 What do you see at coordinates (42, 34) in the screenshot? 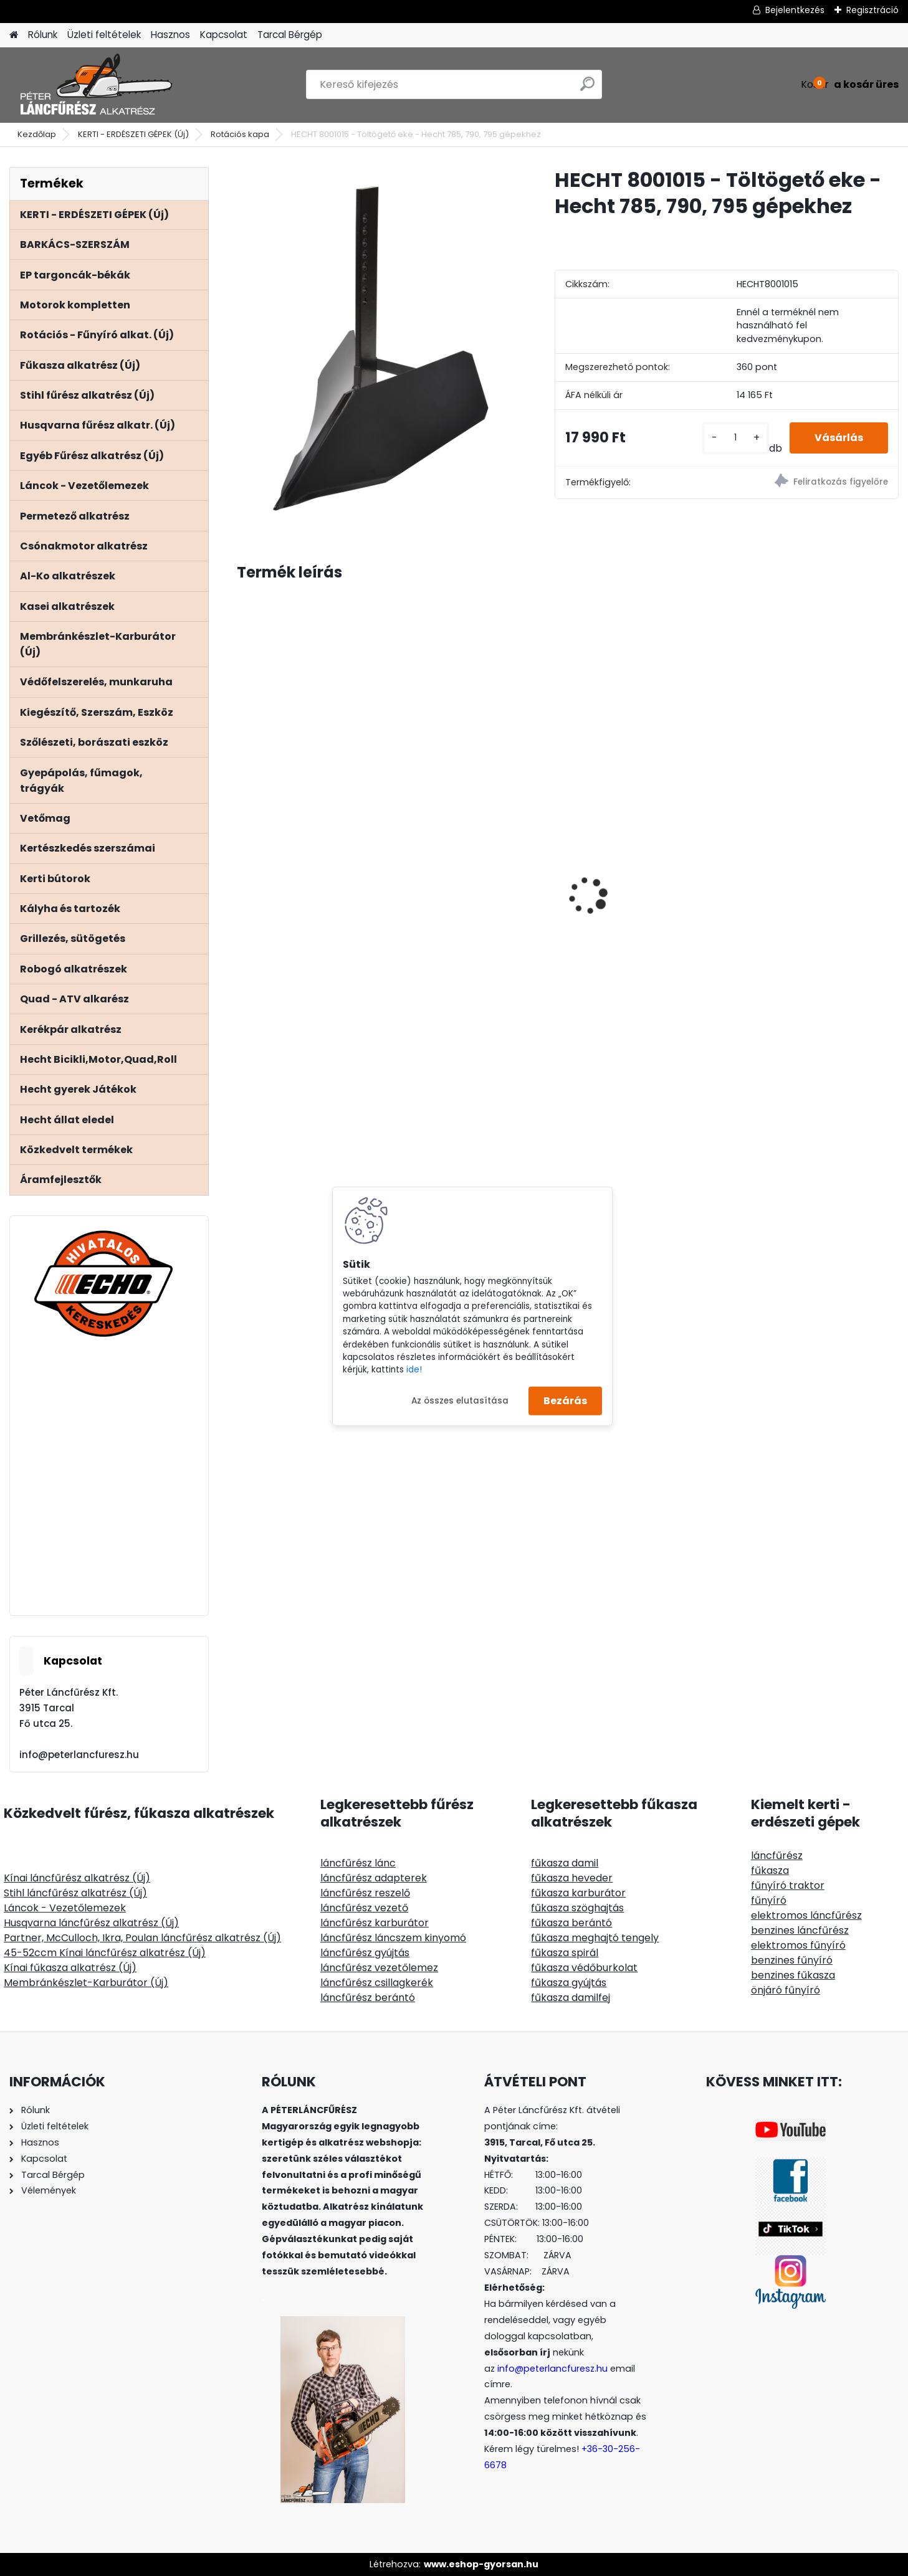
I see `Rólunk` at bounding box center [42, 34].